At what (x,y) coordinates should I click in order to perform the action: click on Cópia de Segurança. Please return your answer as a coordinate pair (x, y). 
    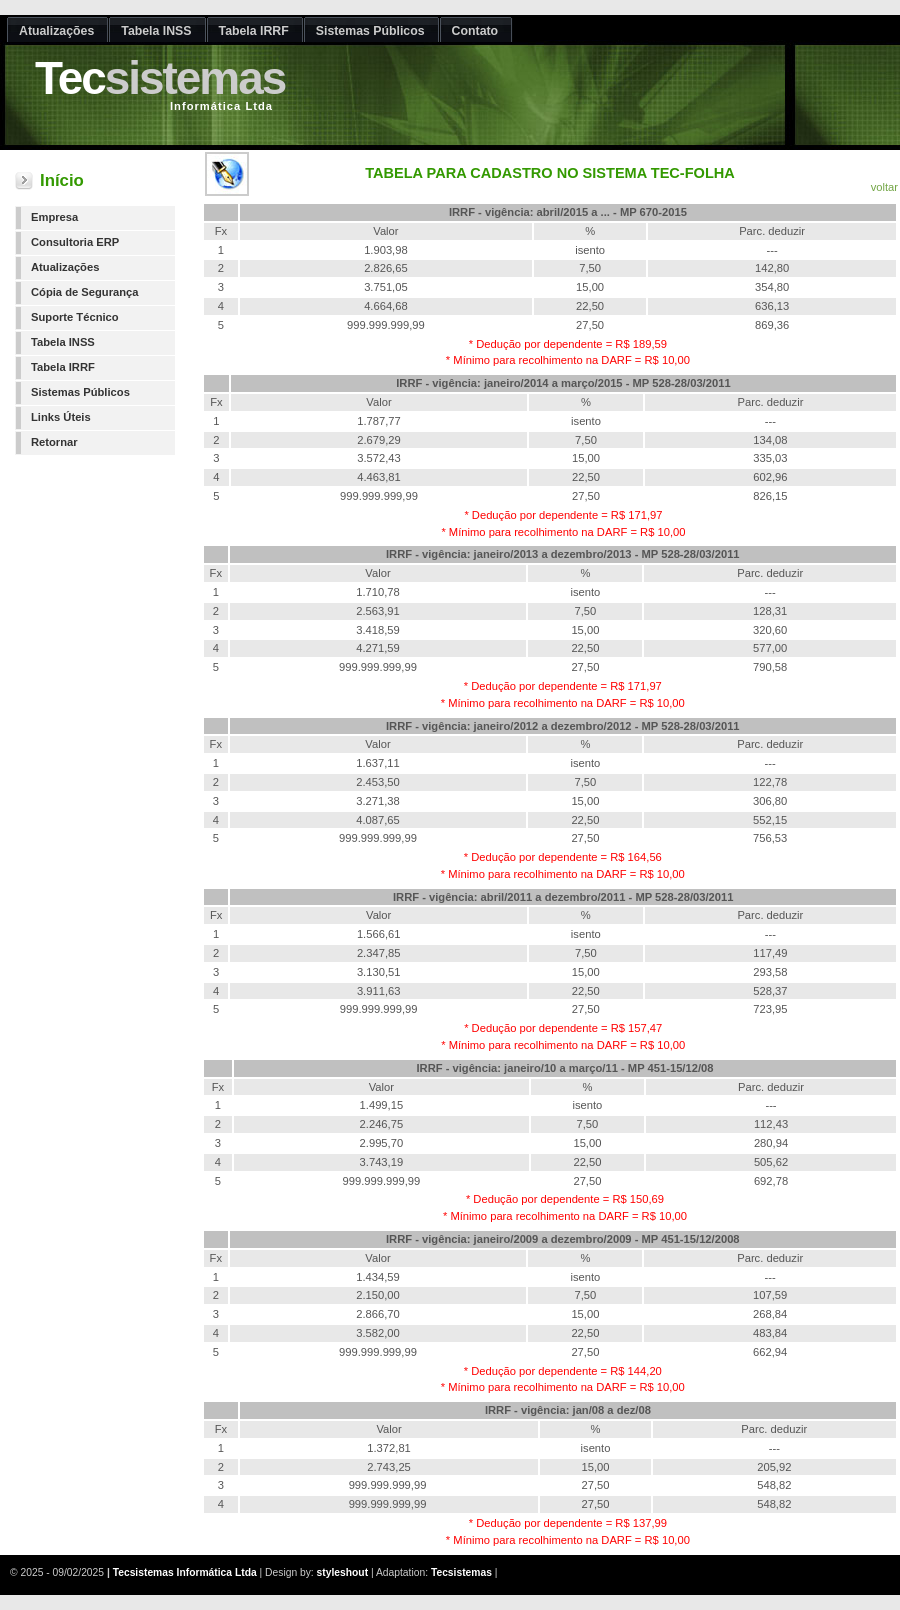
    Looking at the image, I should click on (85, 292).